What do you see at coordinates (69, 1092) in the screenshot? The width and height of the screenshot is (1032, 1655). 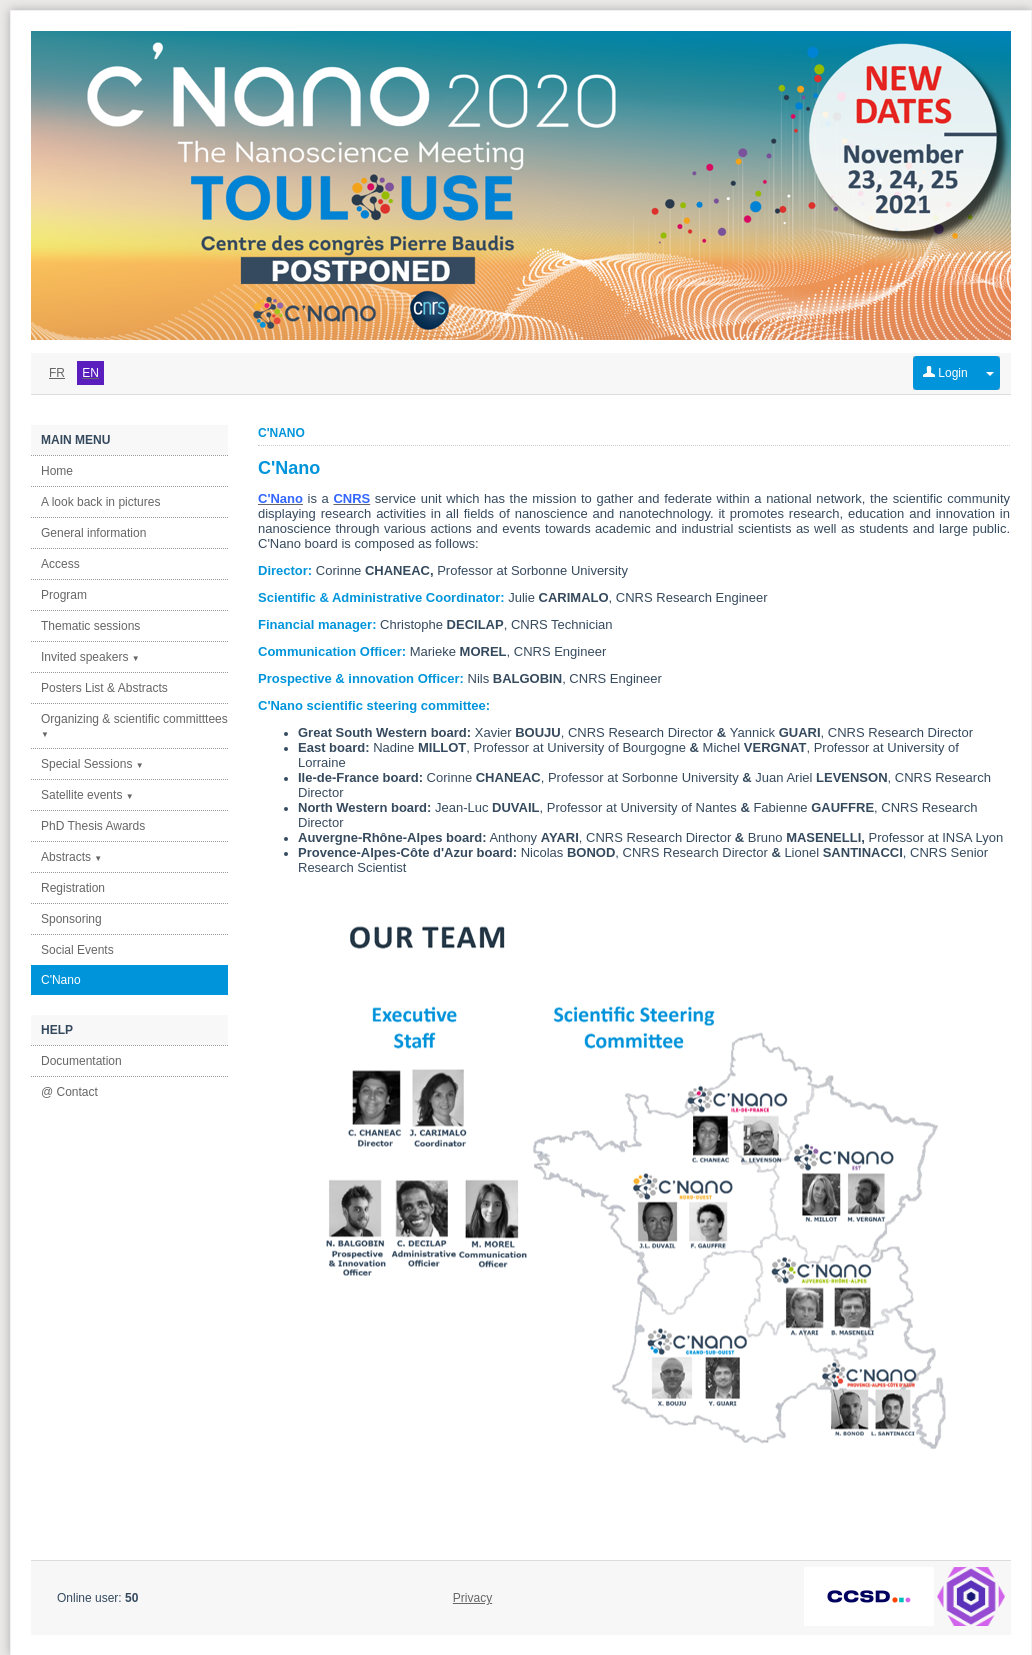 I see `@ Contact` at bounding box center [69, 1092].